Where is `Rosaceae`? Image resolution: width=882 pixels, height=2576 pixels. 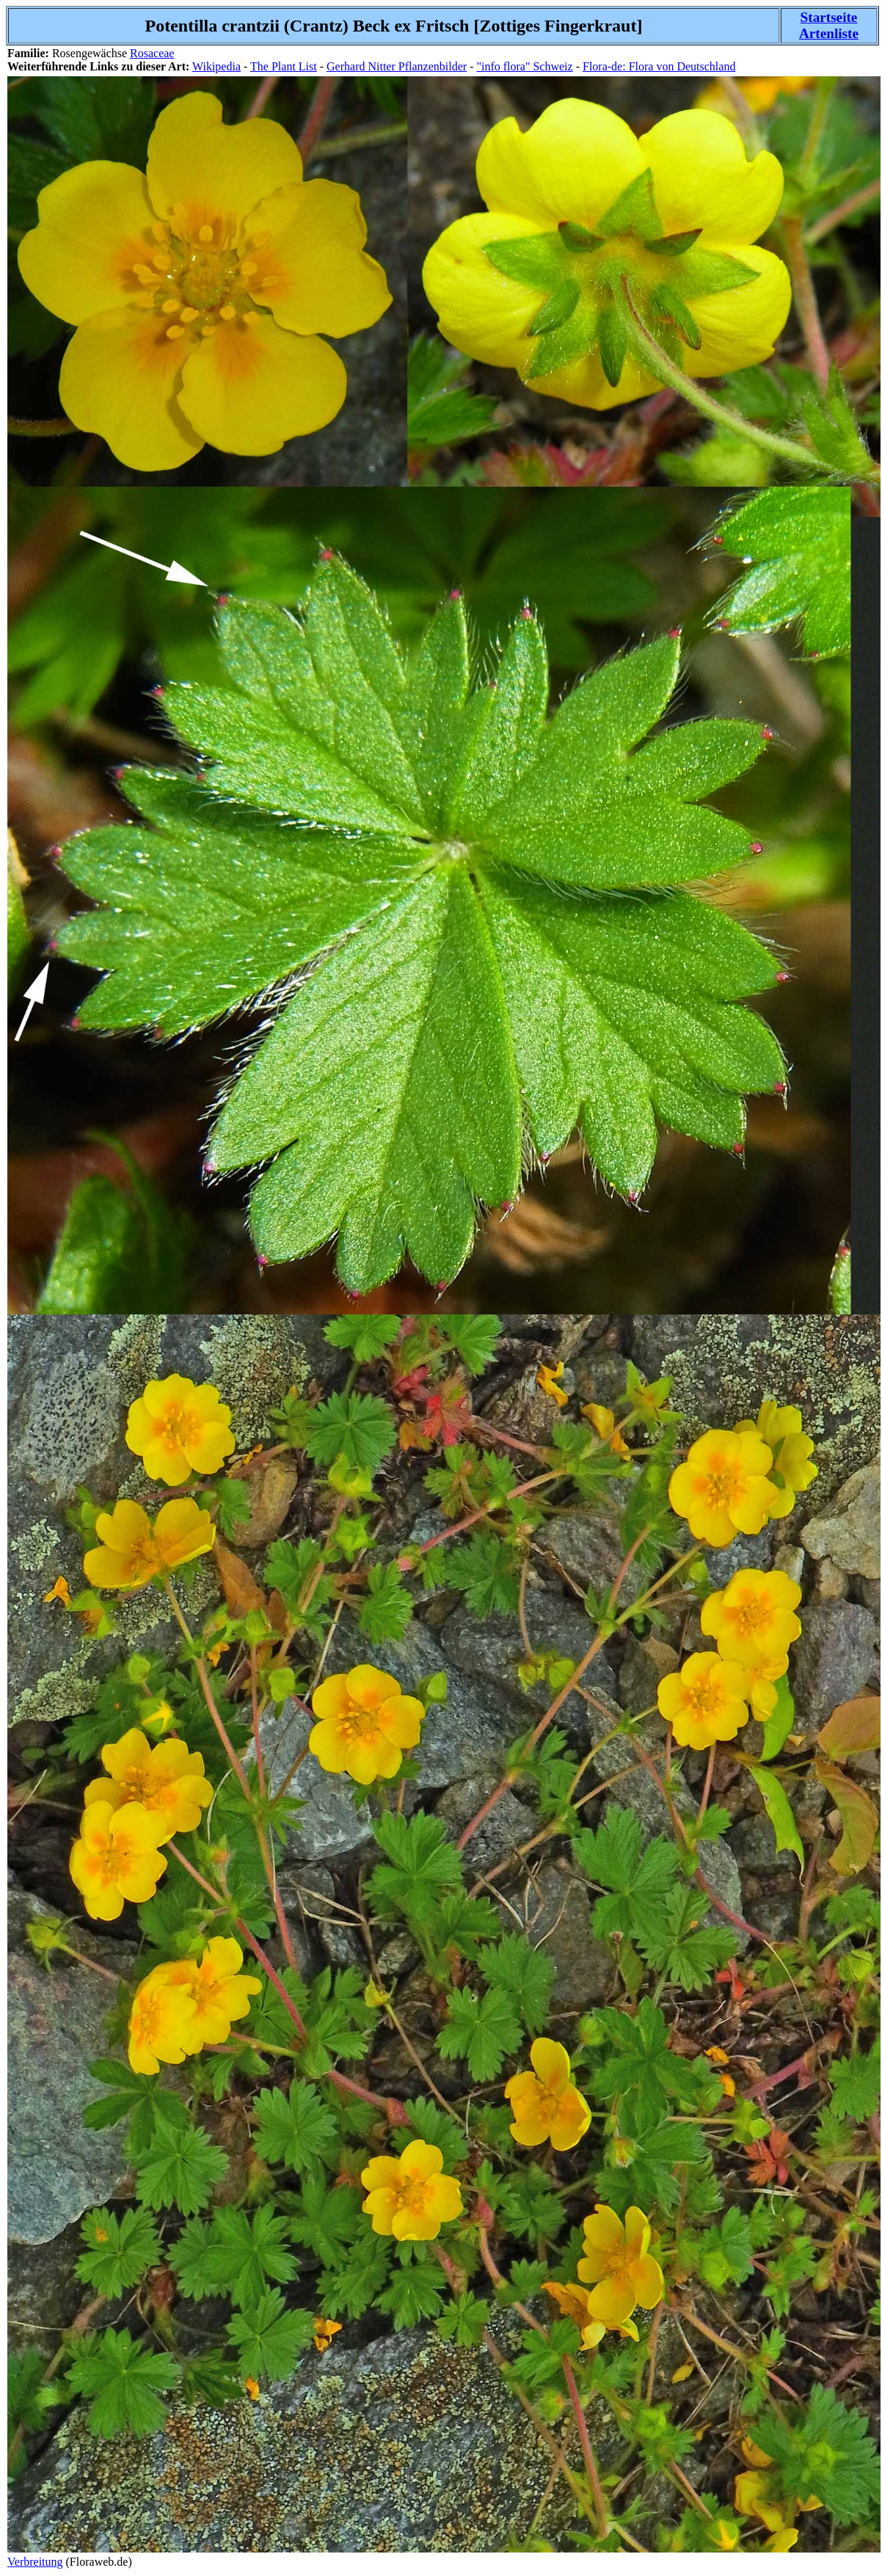 Rosaceae is located at coordinates (152, 53).